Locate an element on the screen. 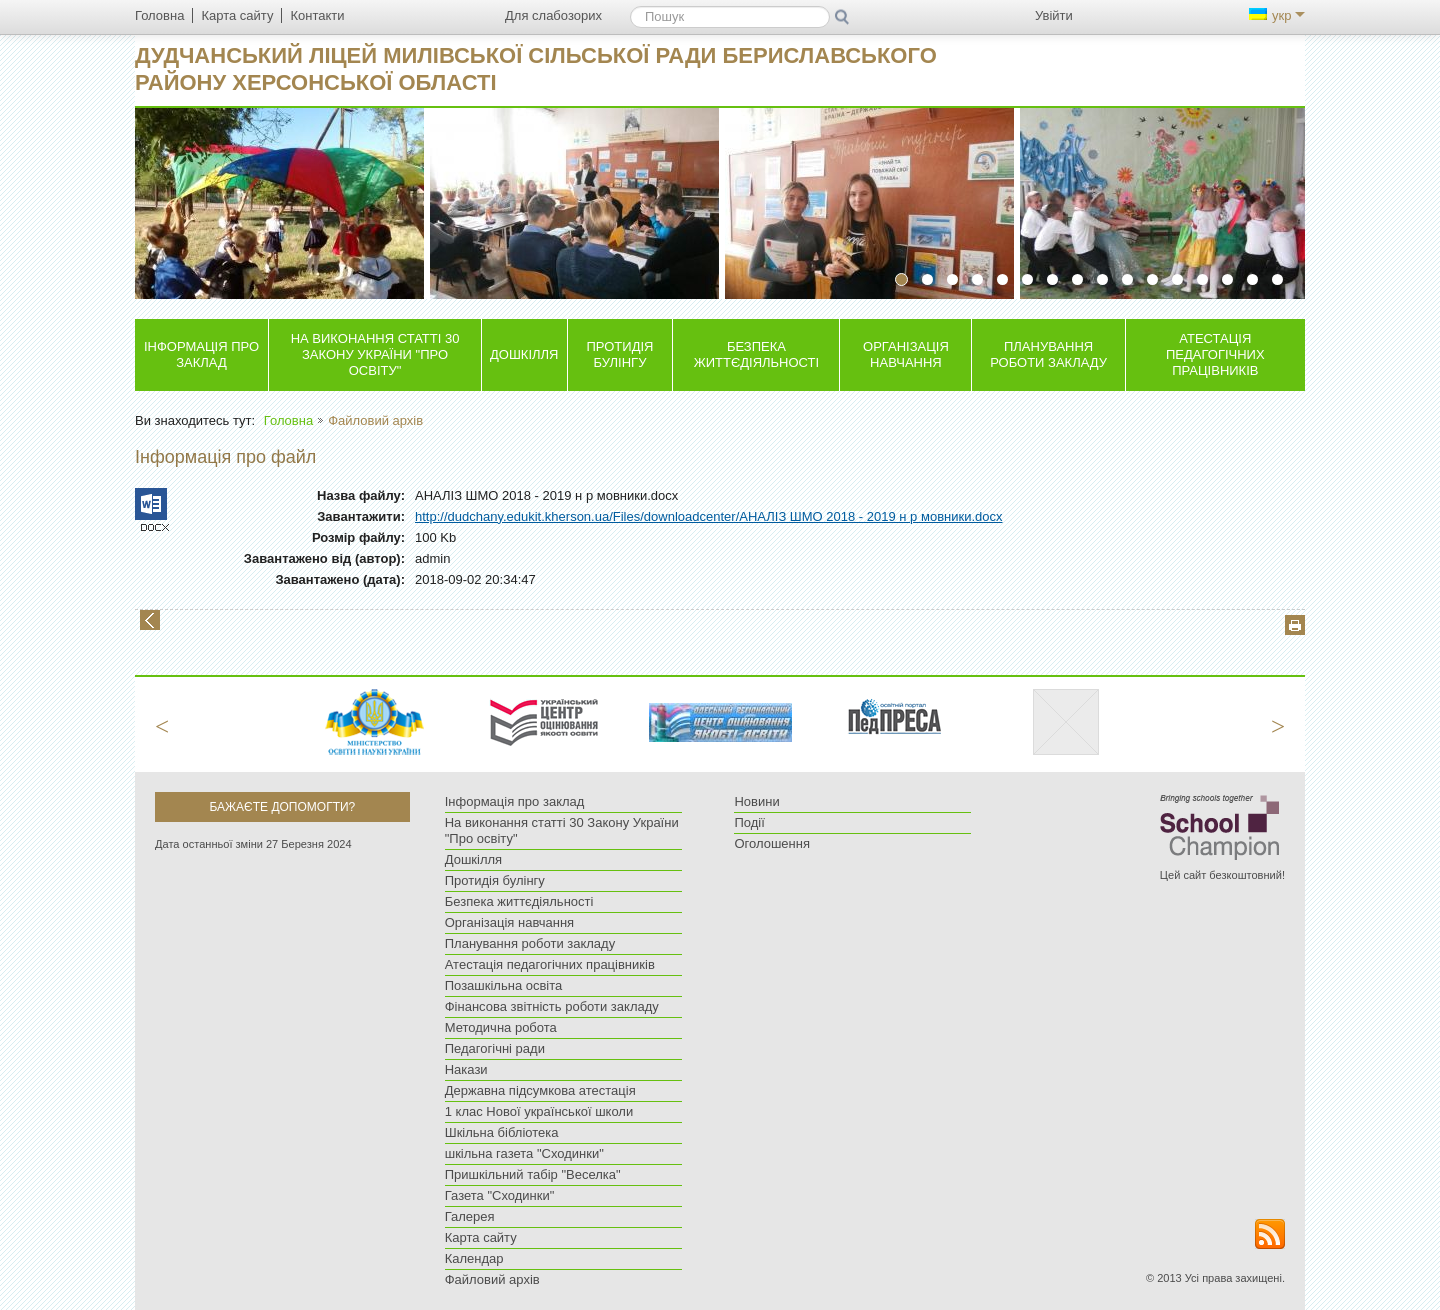  Протидія булінгу is located at coordinates (620, 354).